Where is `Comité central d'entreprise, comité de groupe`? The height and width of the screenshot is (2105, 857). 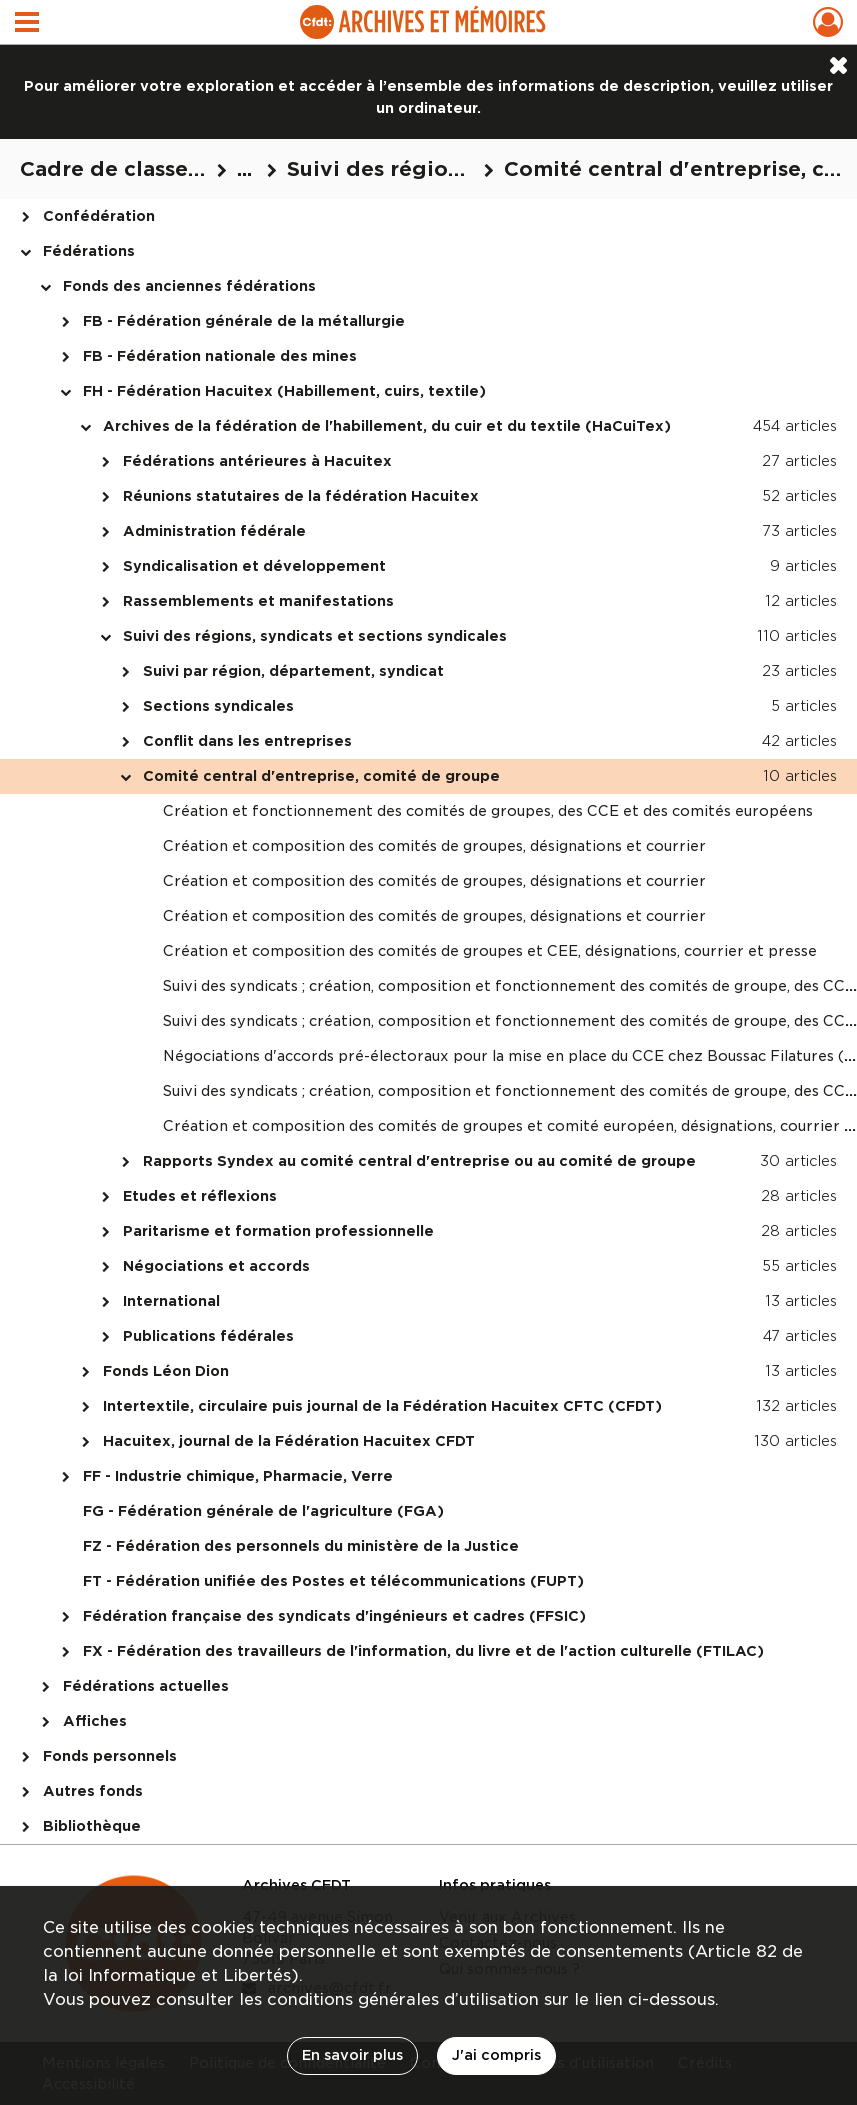
Comité central d'entreprise, comité de groupe is located at coordinates (321, 776).